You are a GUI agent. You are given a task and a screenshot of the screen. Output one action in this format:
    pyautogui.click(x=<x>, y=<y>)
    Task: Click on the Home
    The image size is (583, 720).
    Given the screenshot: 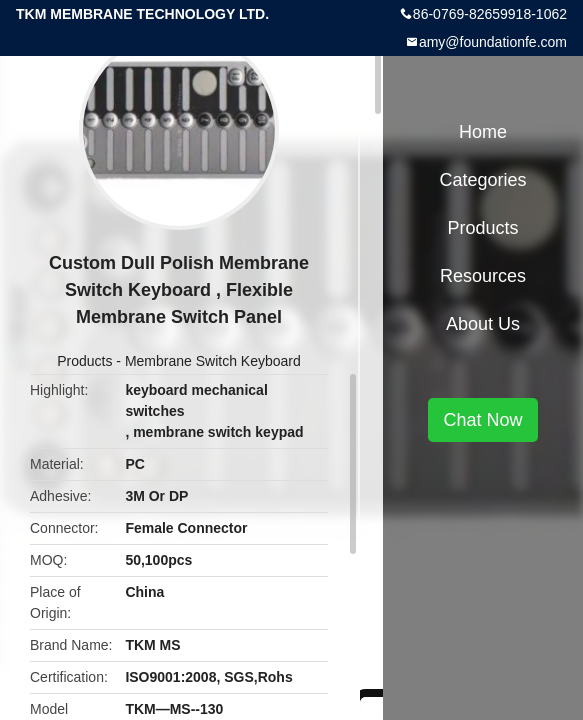 What is the action you would take?
    pyautogui.click(x=483, y=132)
    